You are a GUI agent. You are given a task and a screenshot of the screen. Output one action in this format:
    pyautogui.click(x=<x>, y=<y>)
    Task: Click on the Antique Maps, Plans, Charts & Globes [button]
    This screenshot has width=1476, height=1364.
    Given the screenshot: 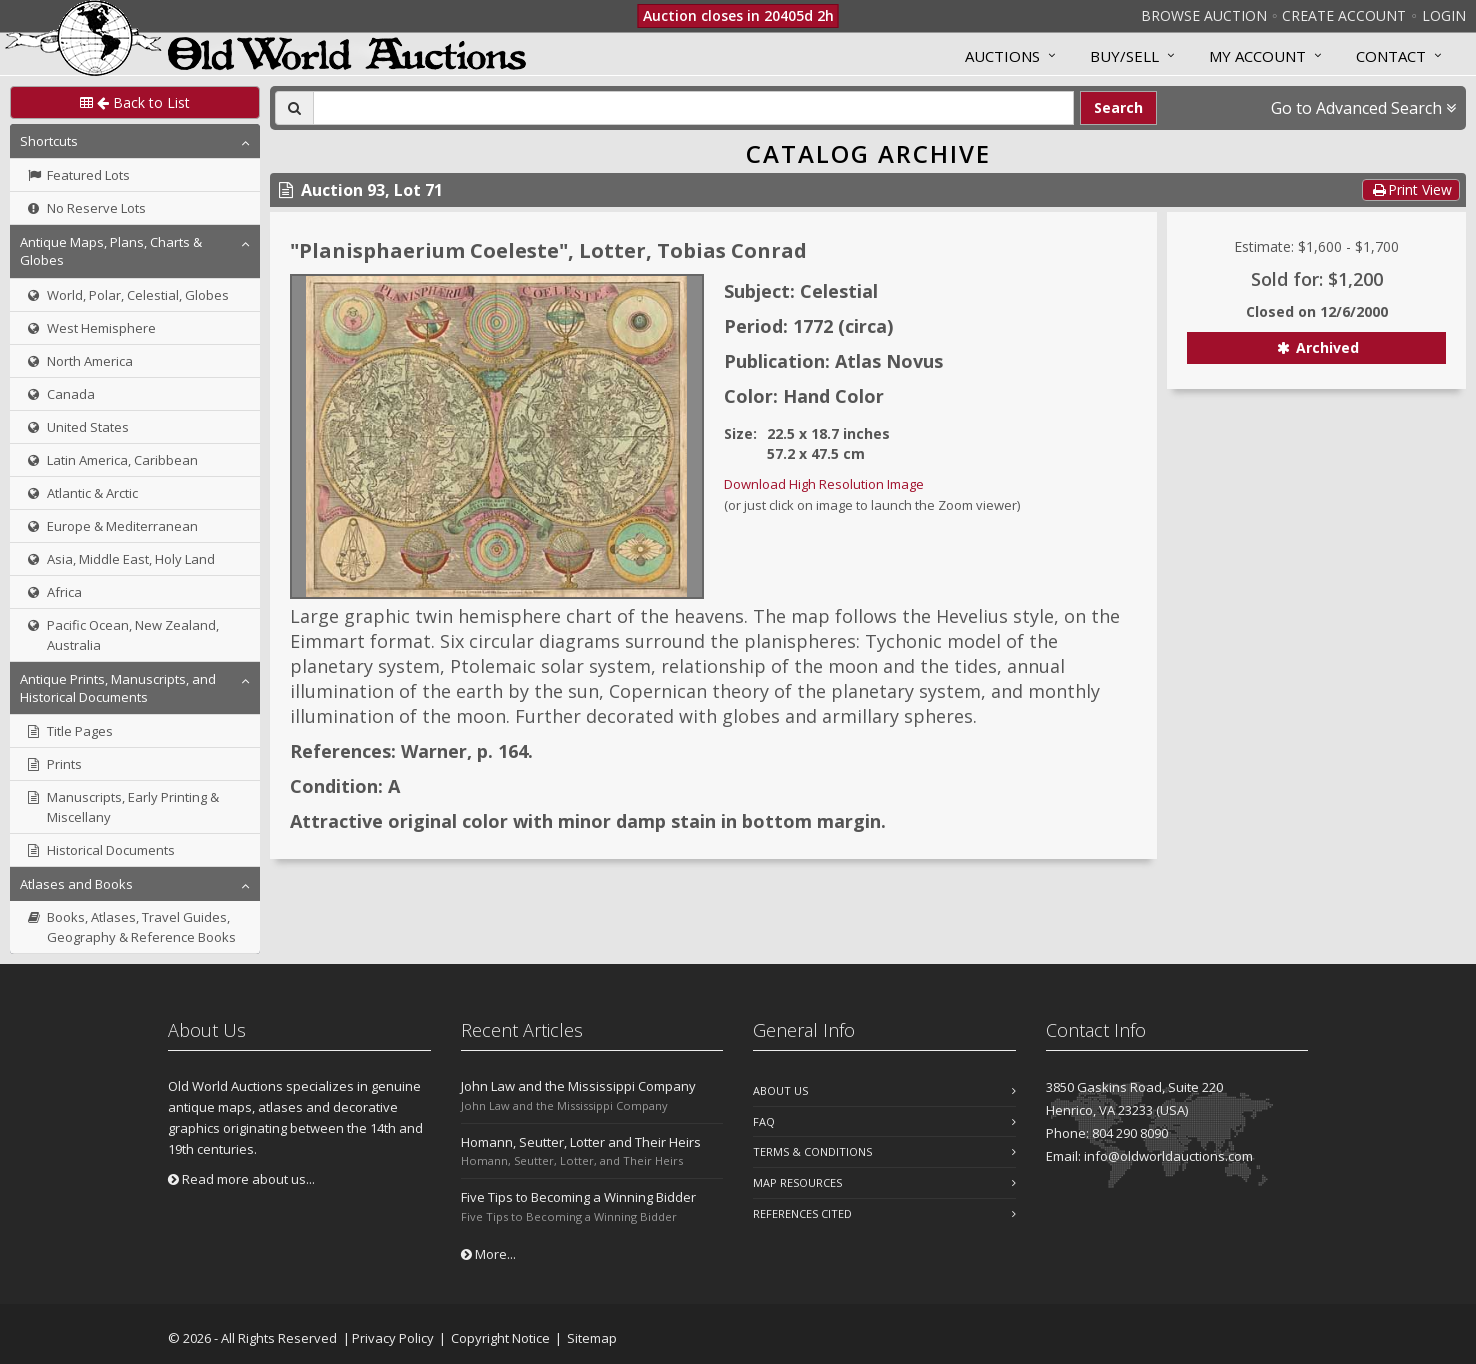 What is the action you would take?
    pyautogui.click(x=111, y=251)
    